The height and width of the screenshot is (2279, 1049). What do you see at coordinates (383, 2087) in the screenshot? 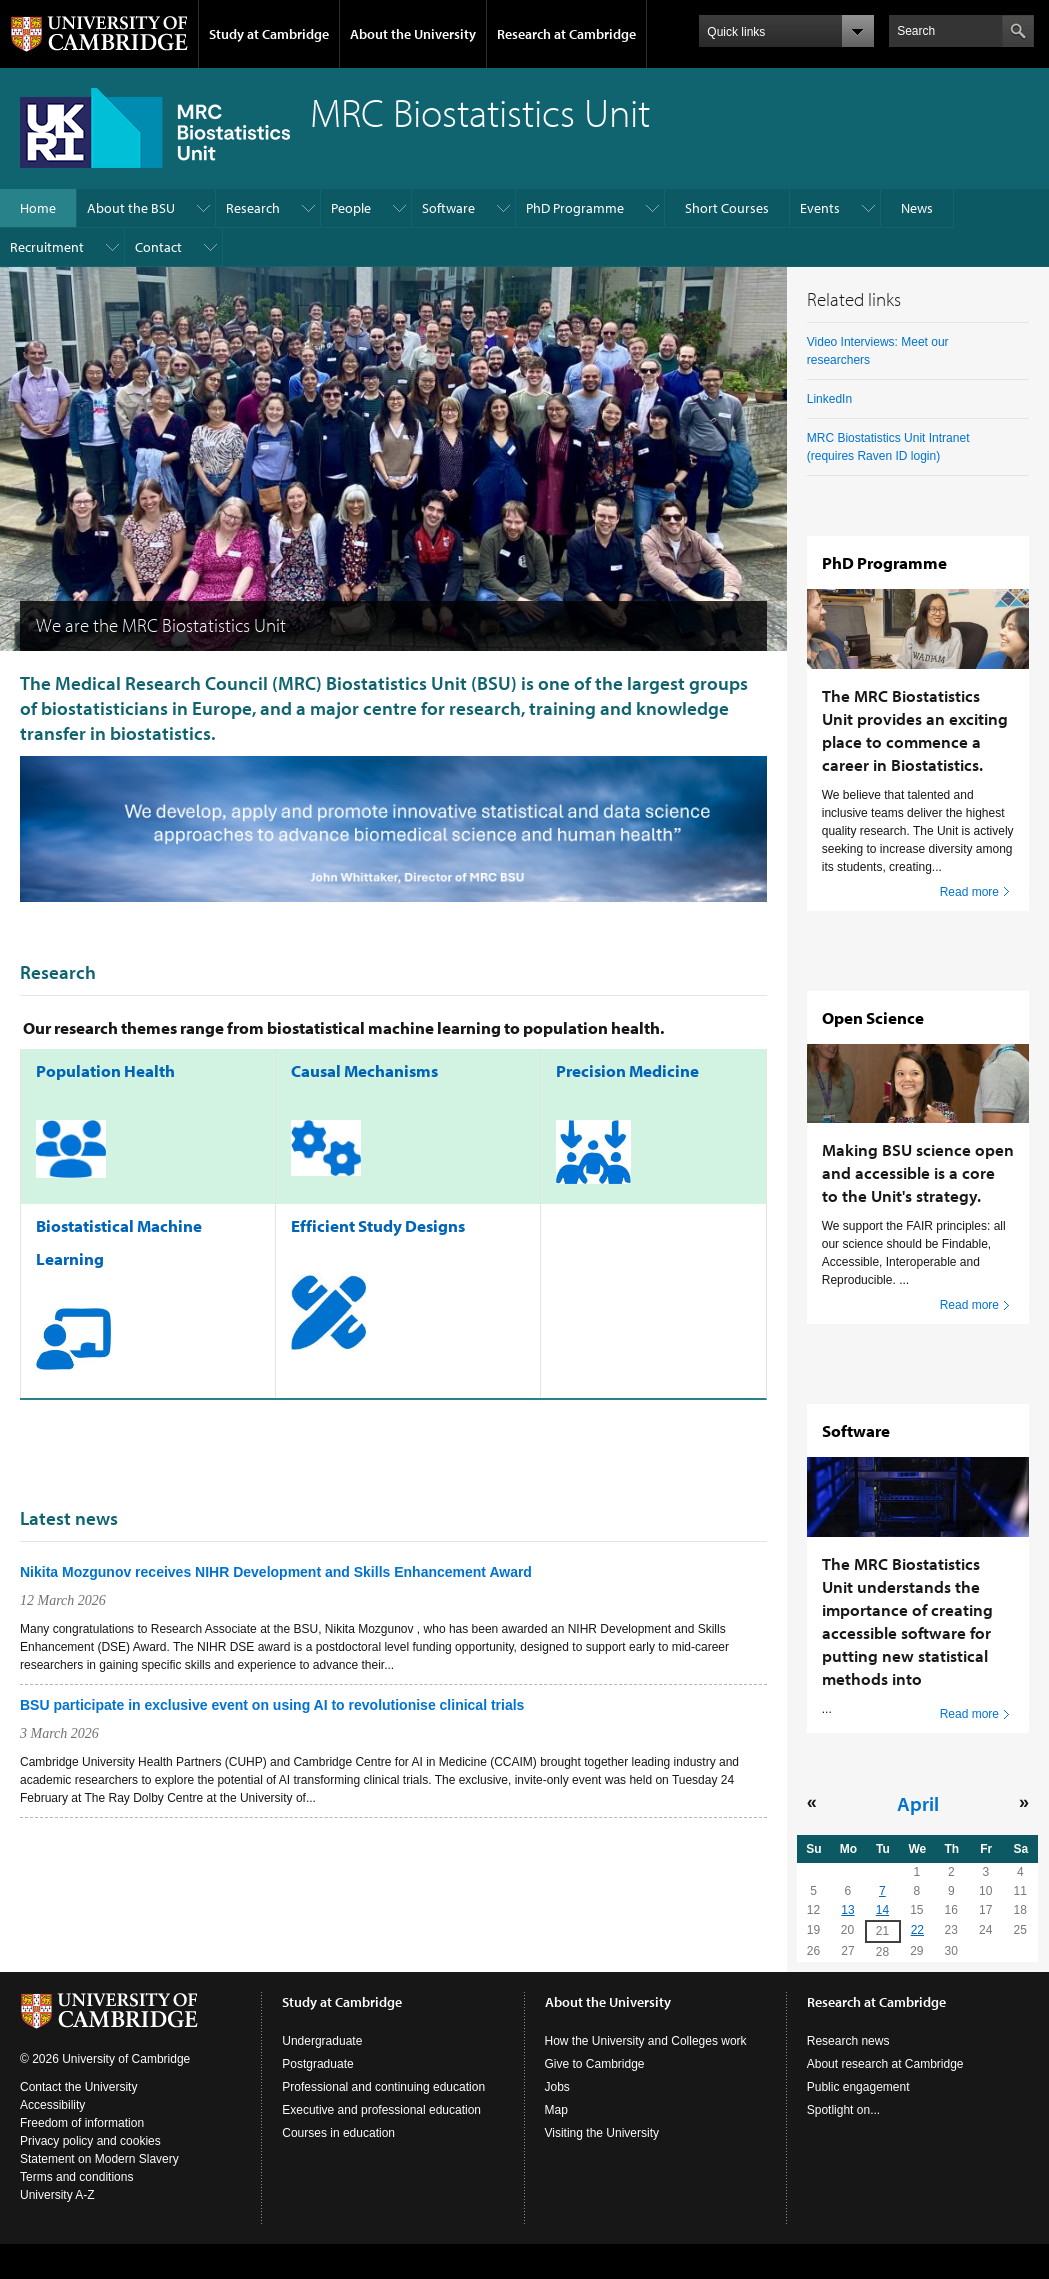
I see `Professional and continuing education` at bounding box center [383, 2087].